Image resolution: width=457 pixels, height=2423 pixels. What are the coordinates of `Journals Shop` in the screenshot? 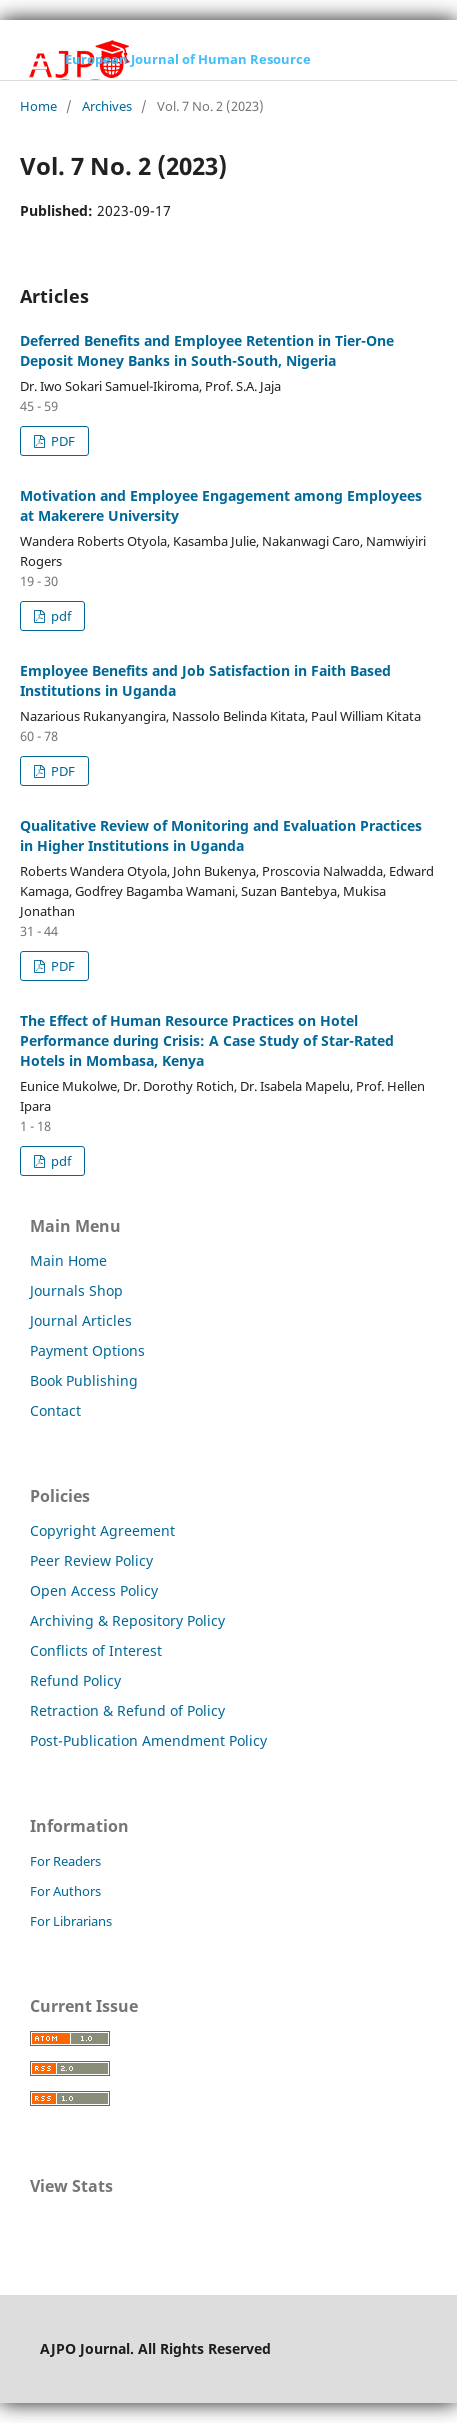 It's located at (76, 1290).